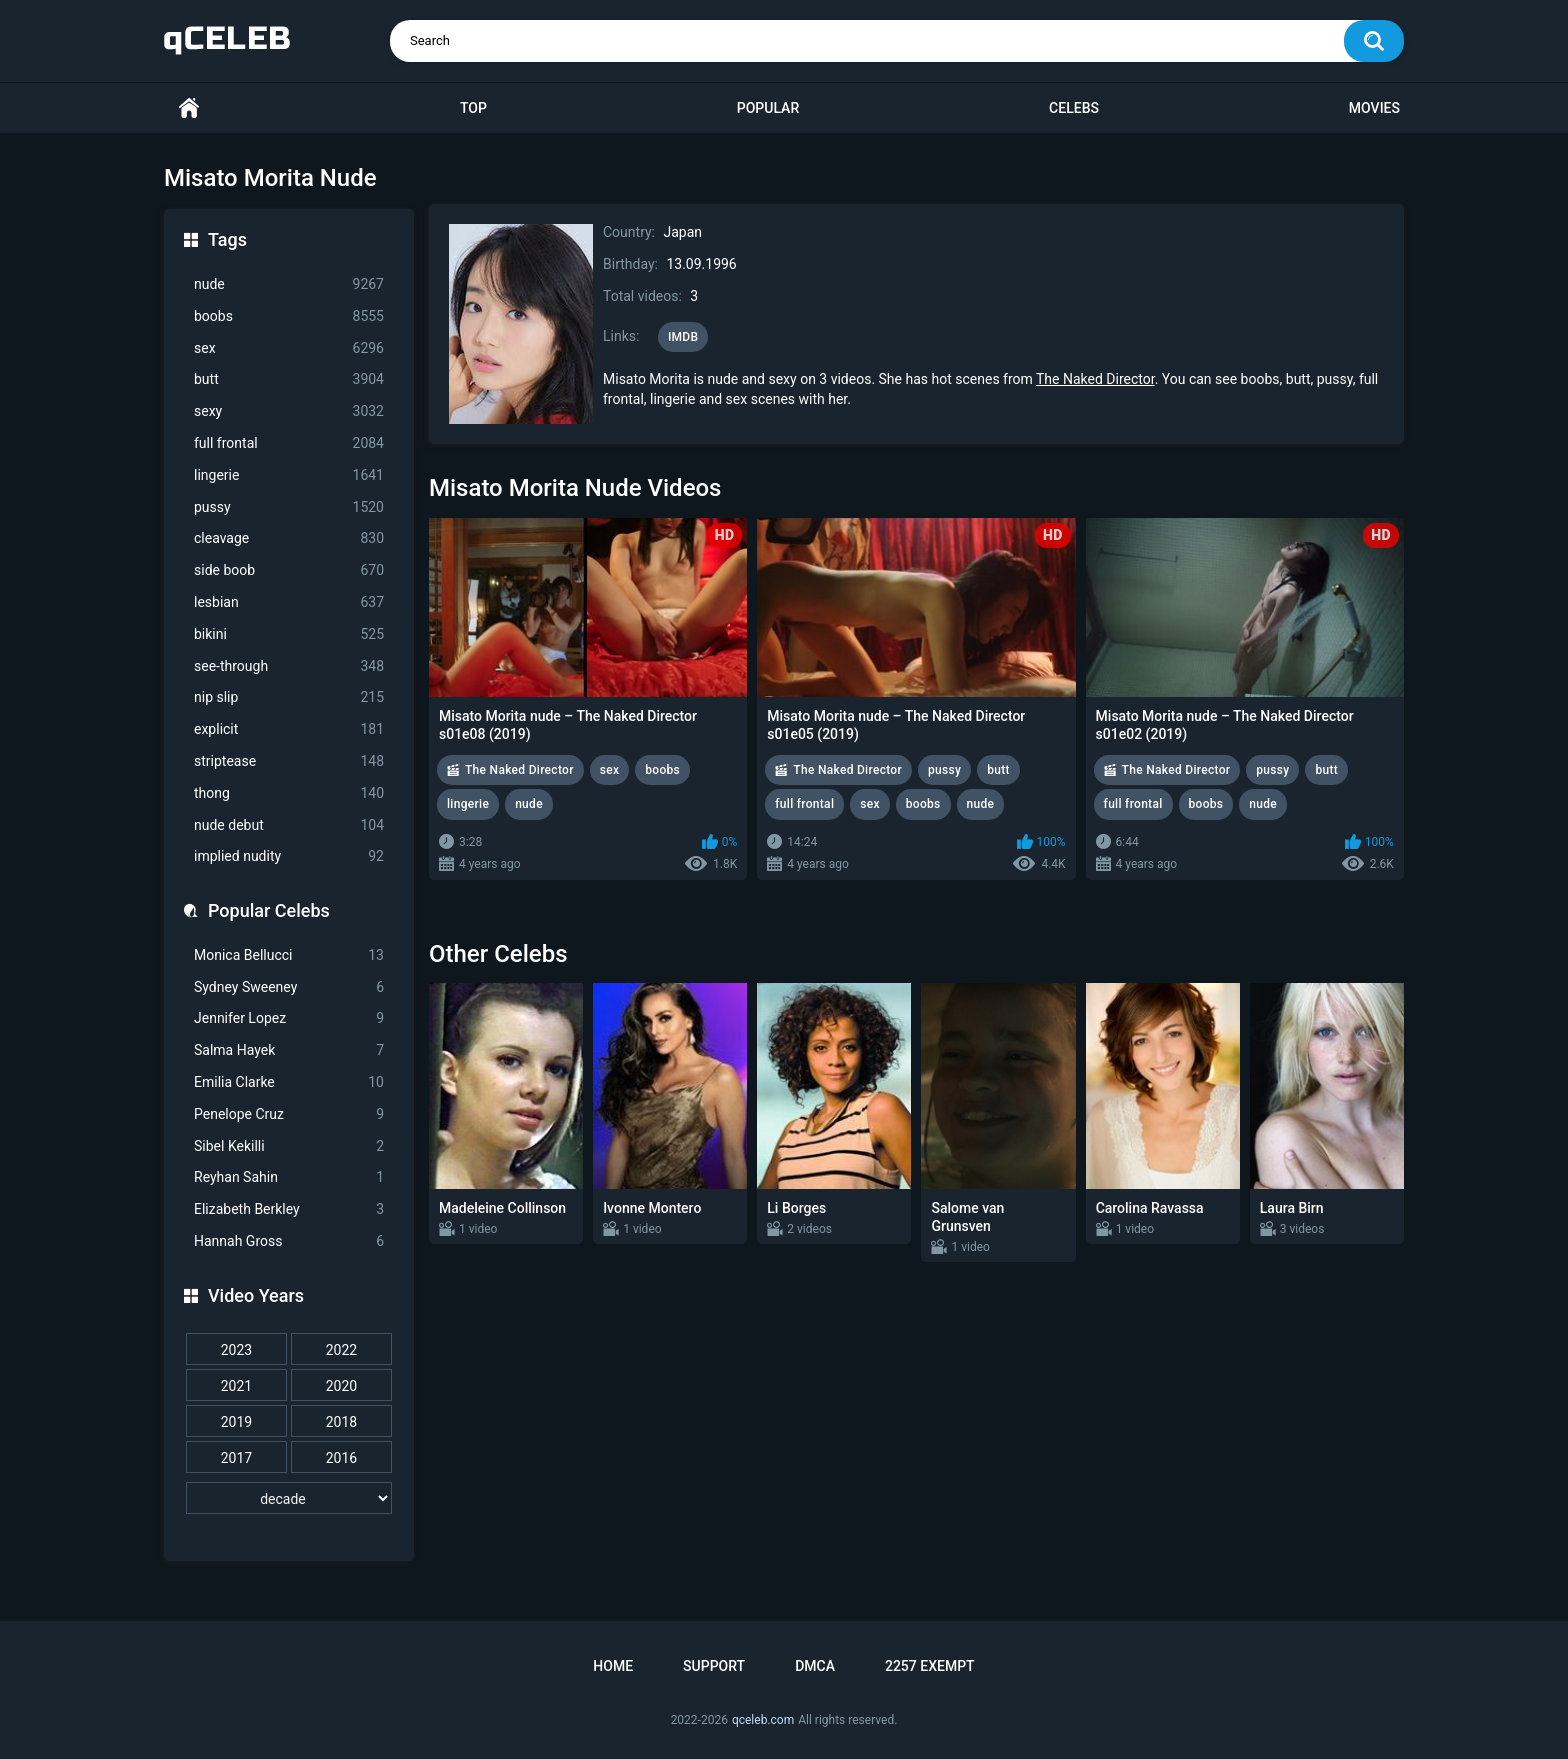 This screenshot has width=1568, height=1759. I want to click on cleavage, so click(289, 538).